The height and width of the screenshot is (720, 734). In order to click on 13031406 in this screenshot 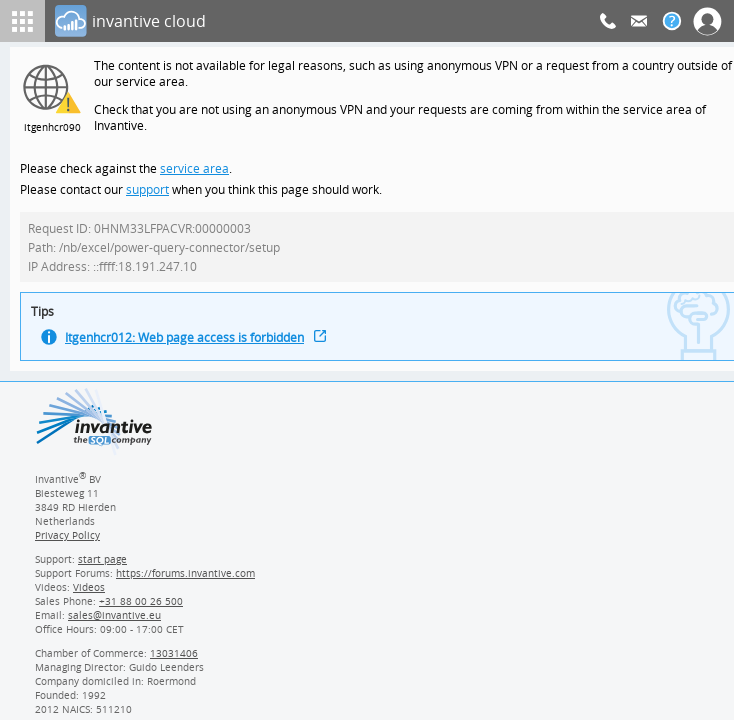, I will do `click(174, 664)`.